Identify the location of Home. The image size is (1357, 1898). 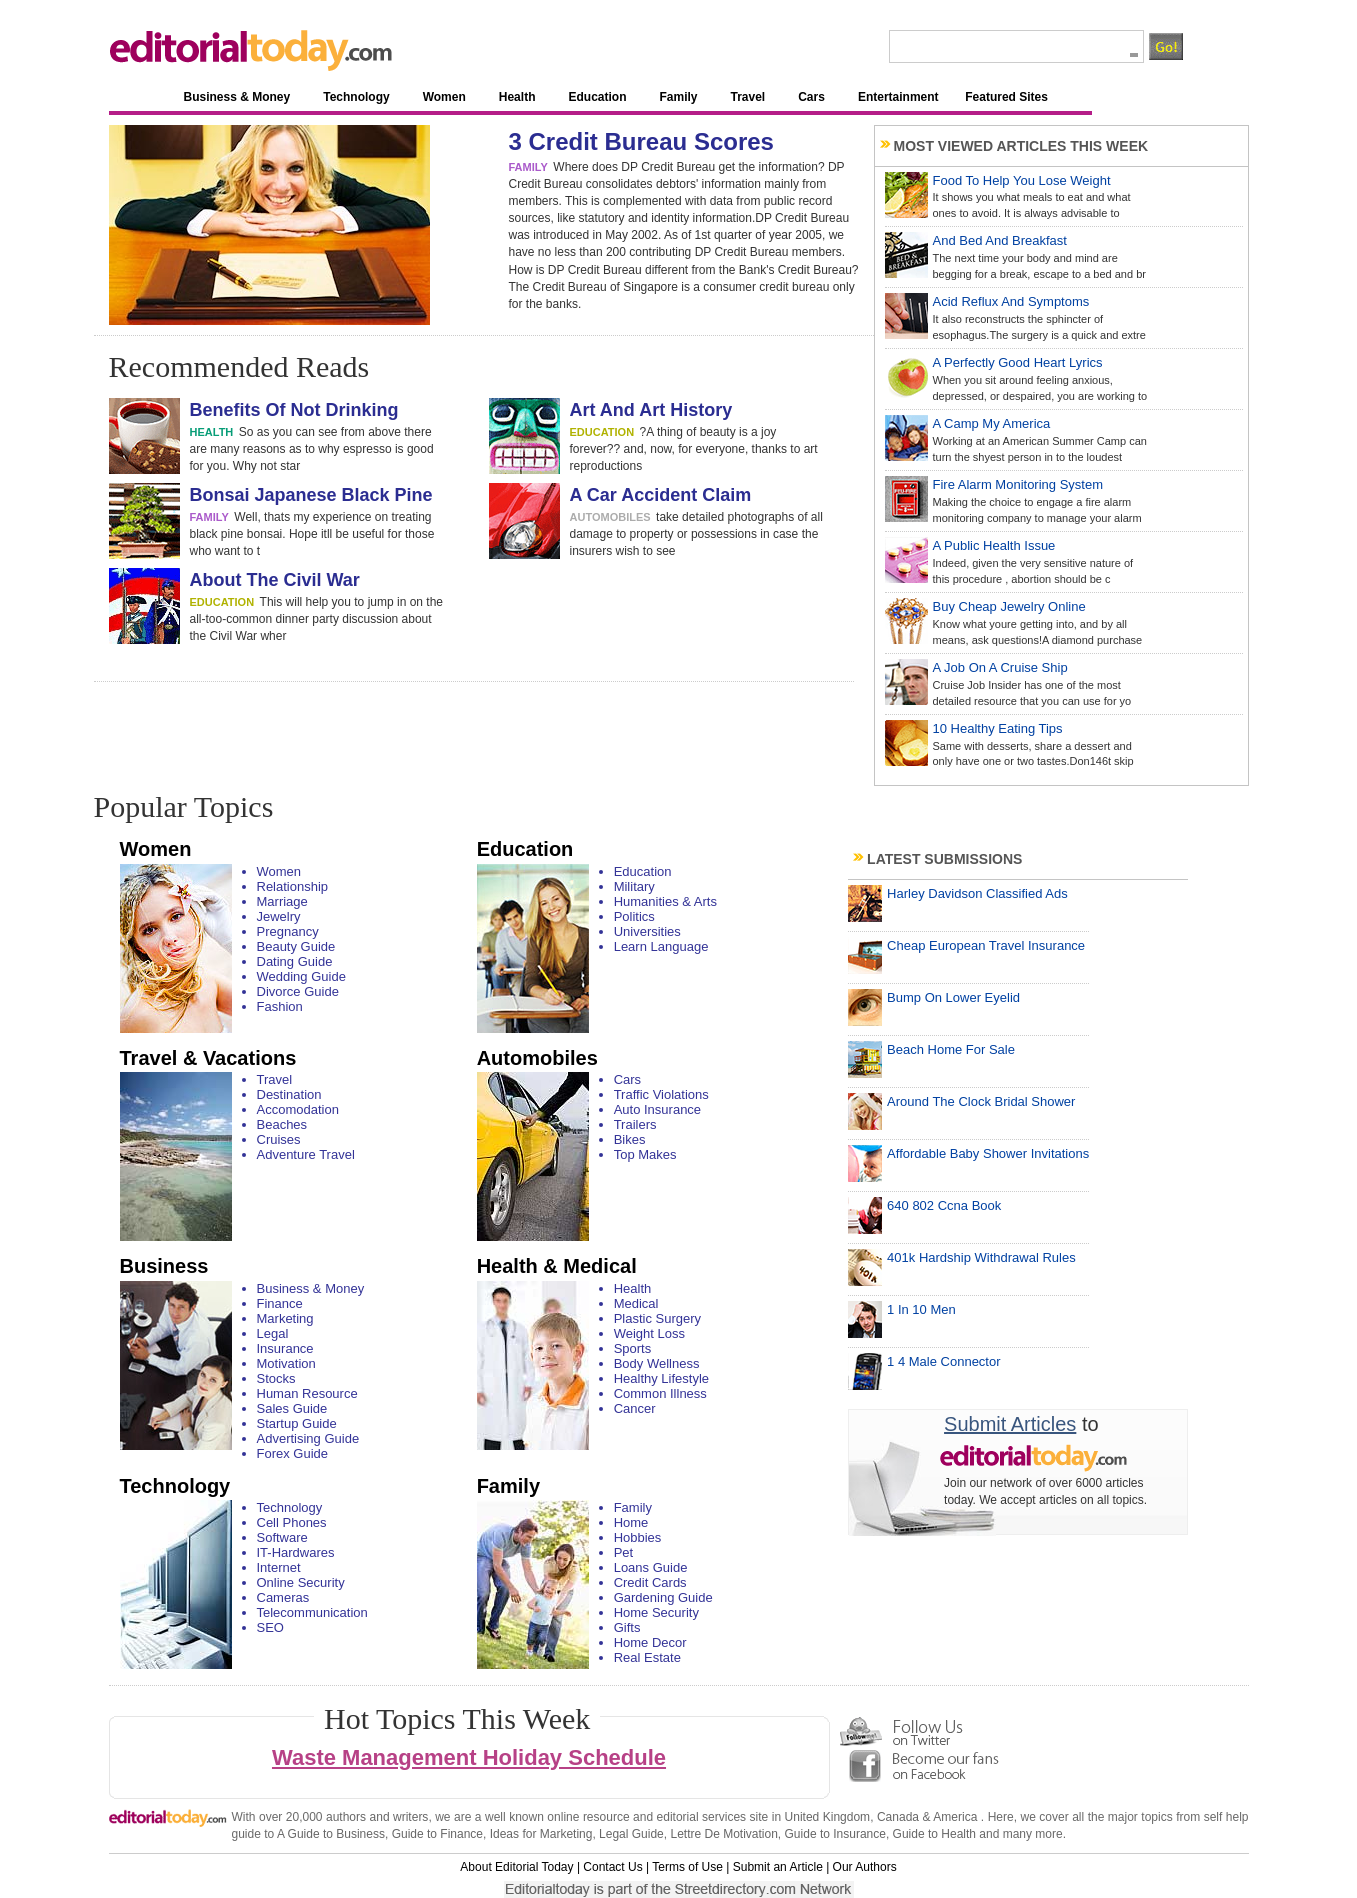
(631, 1522).